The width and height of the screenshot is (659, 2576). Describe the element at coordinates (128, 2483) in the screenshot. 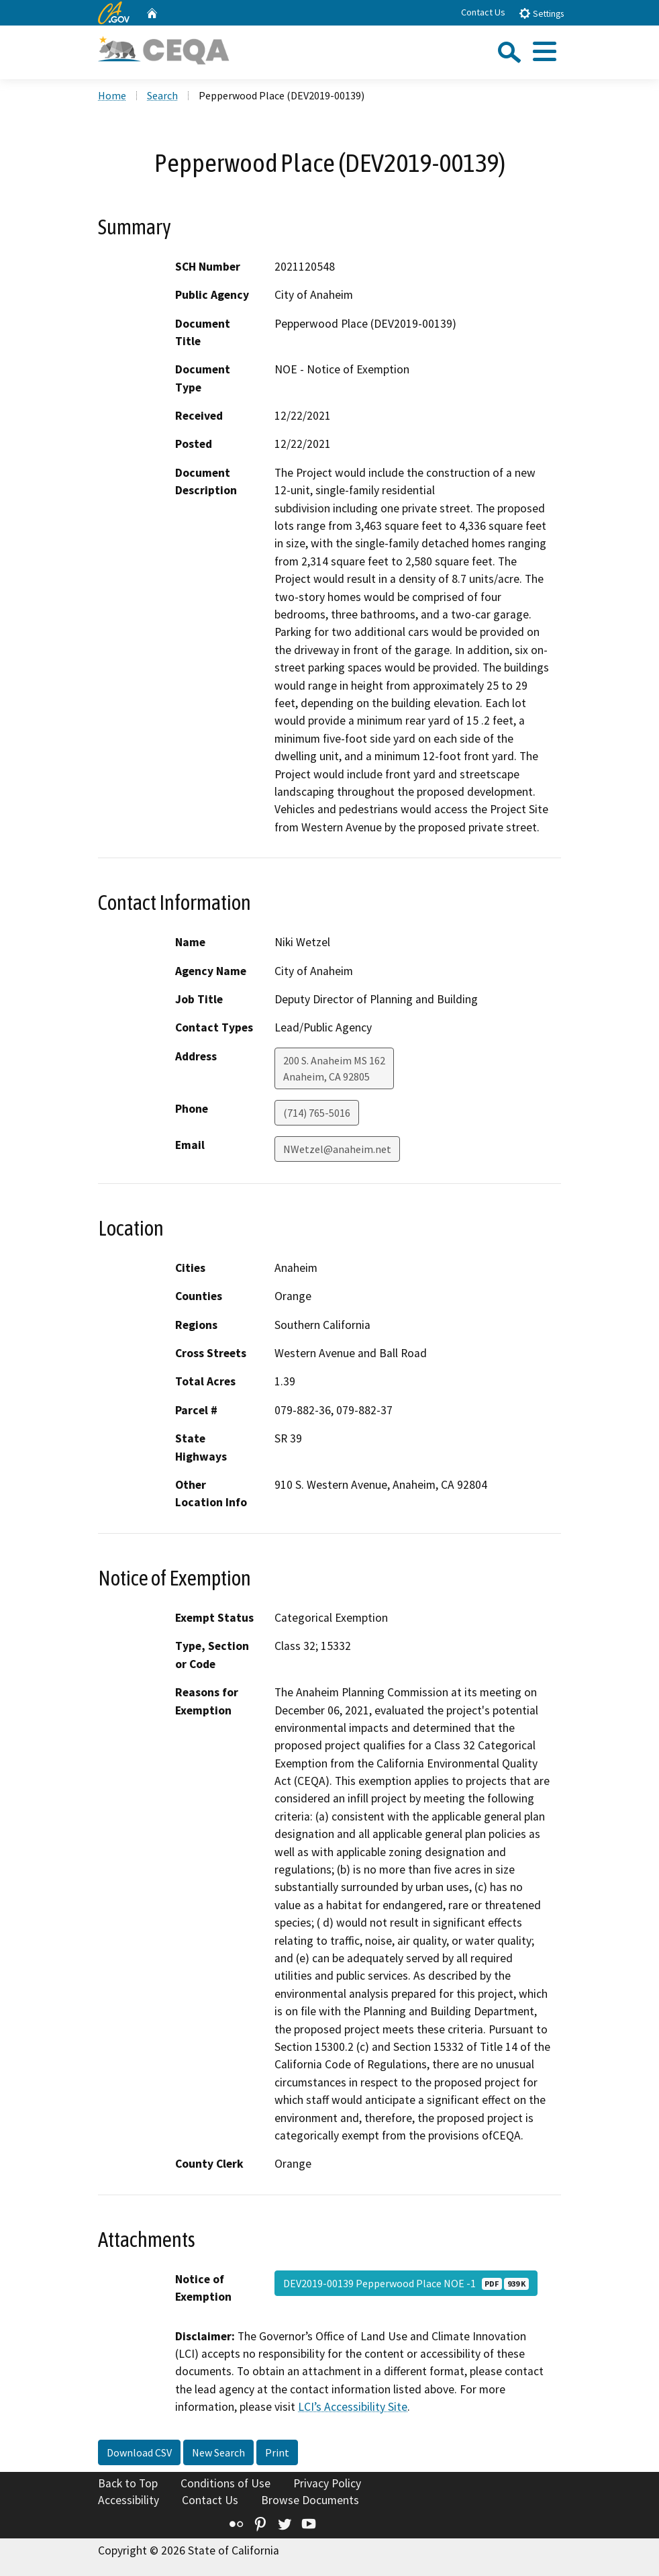

I see `Back to Top` at that location.